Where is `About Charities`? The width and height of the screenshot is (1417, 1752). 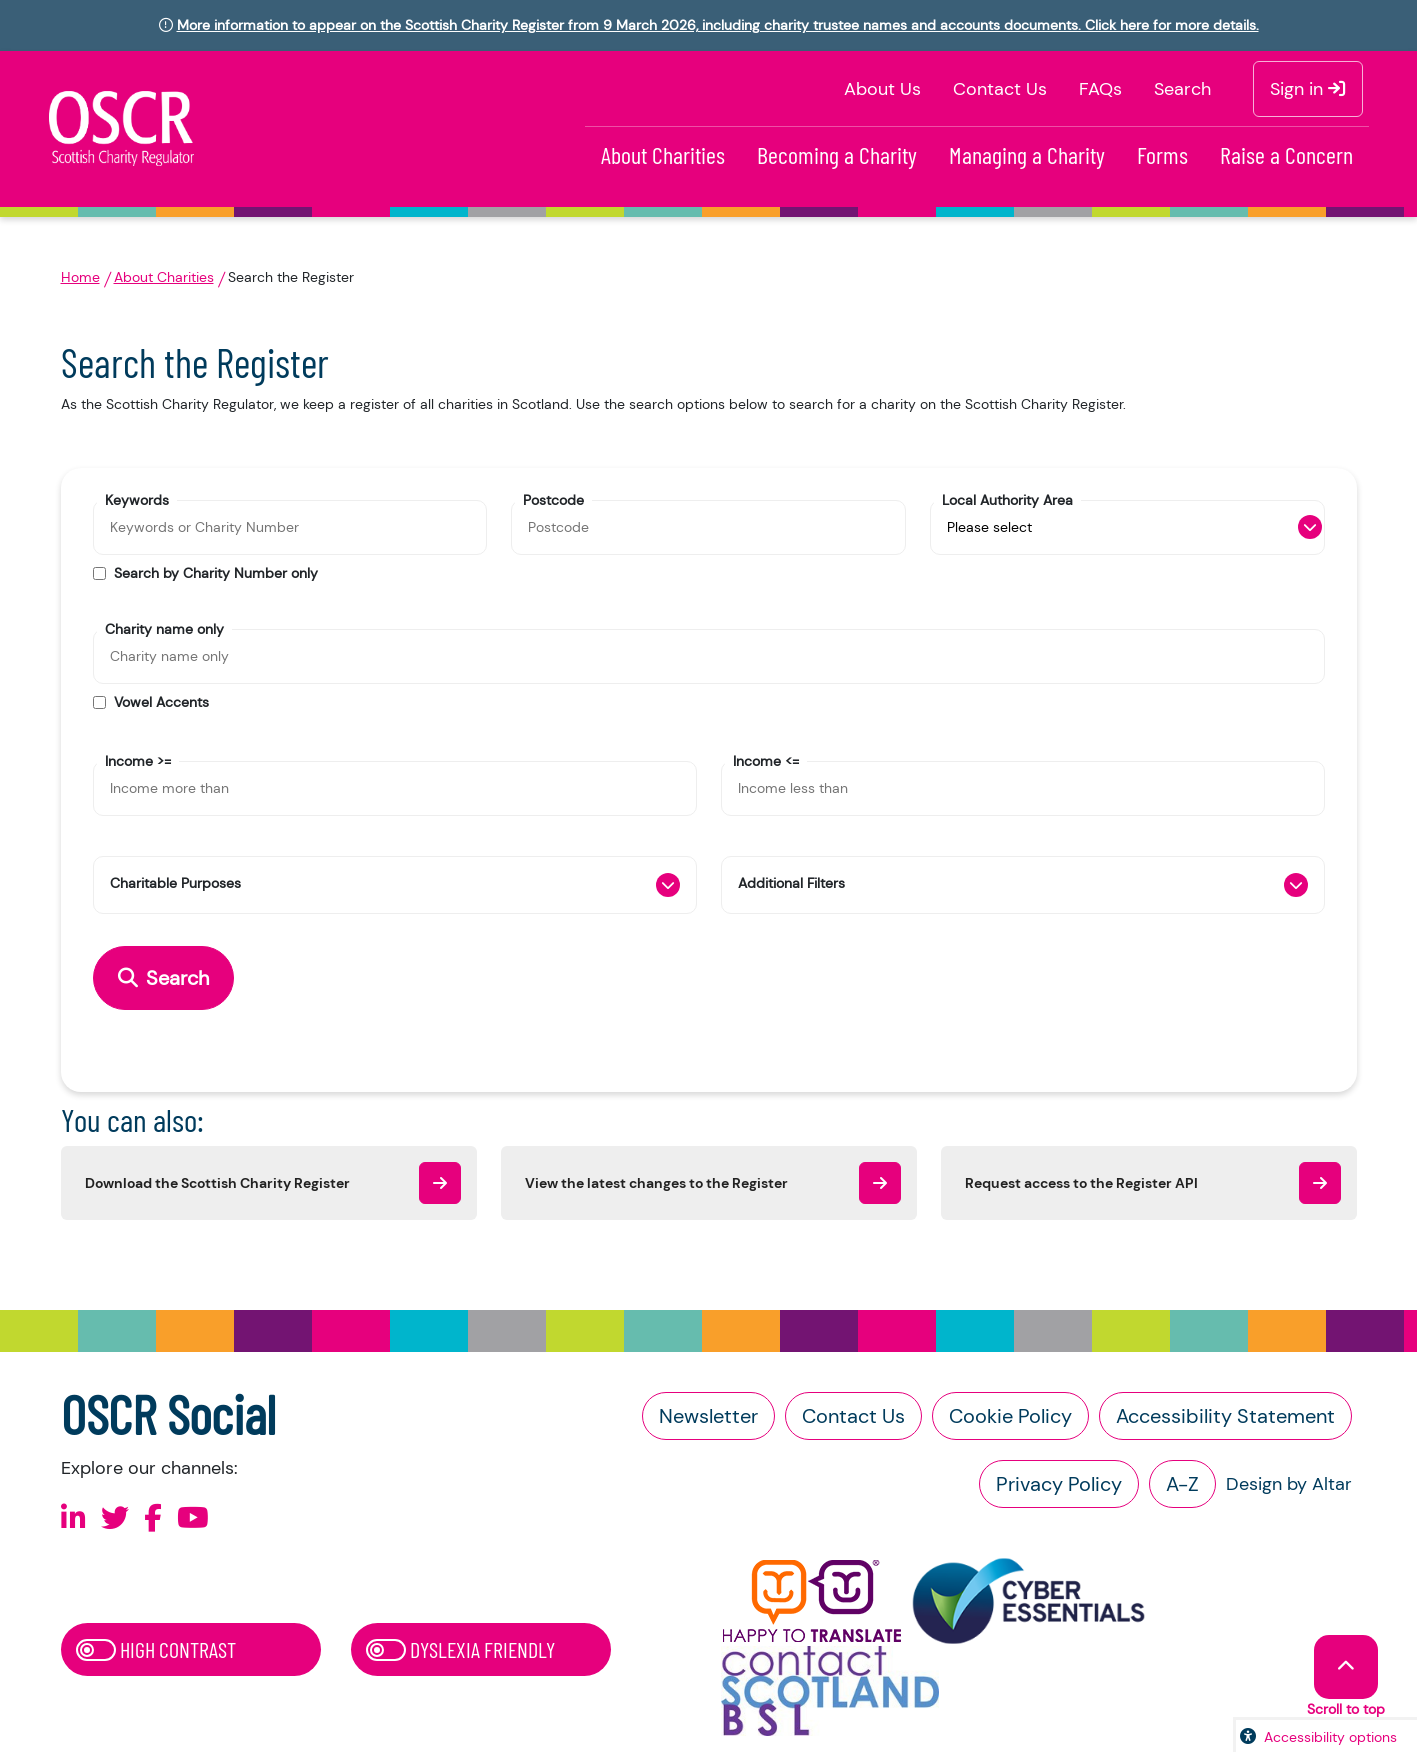 About Charities is located at coordinates (663, 154).